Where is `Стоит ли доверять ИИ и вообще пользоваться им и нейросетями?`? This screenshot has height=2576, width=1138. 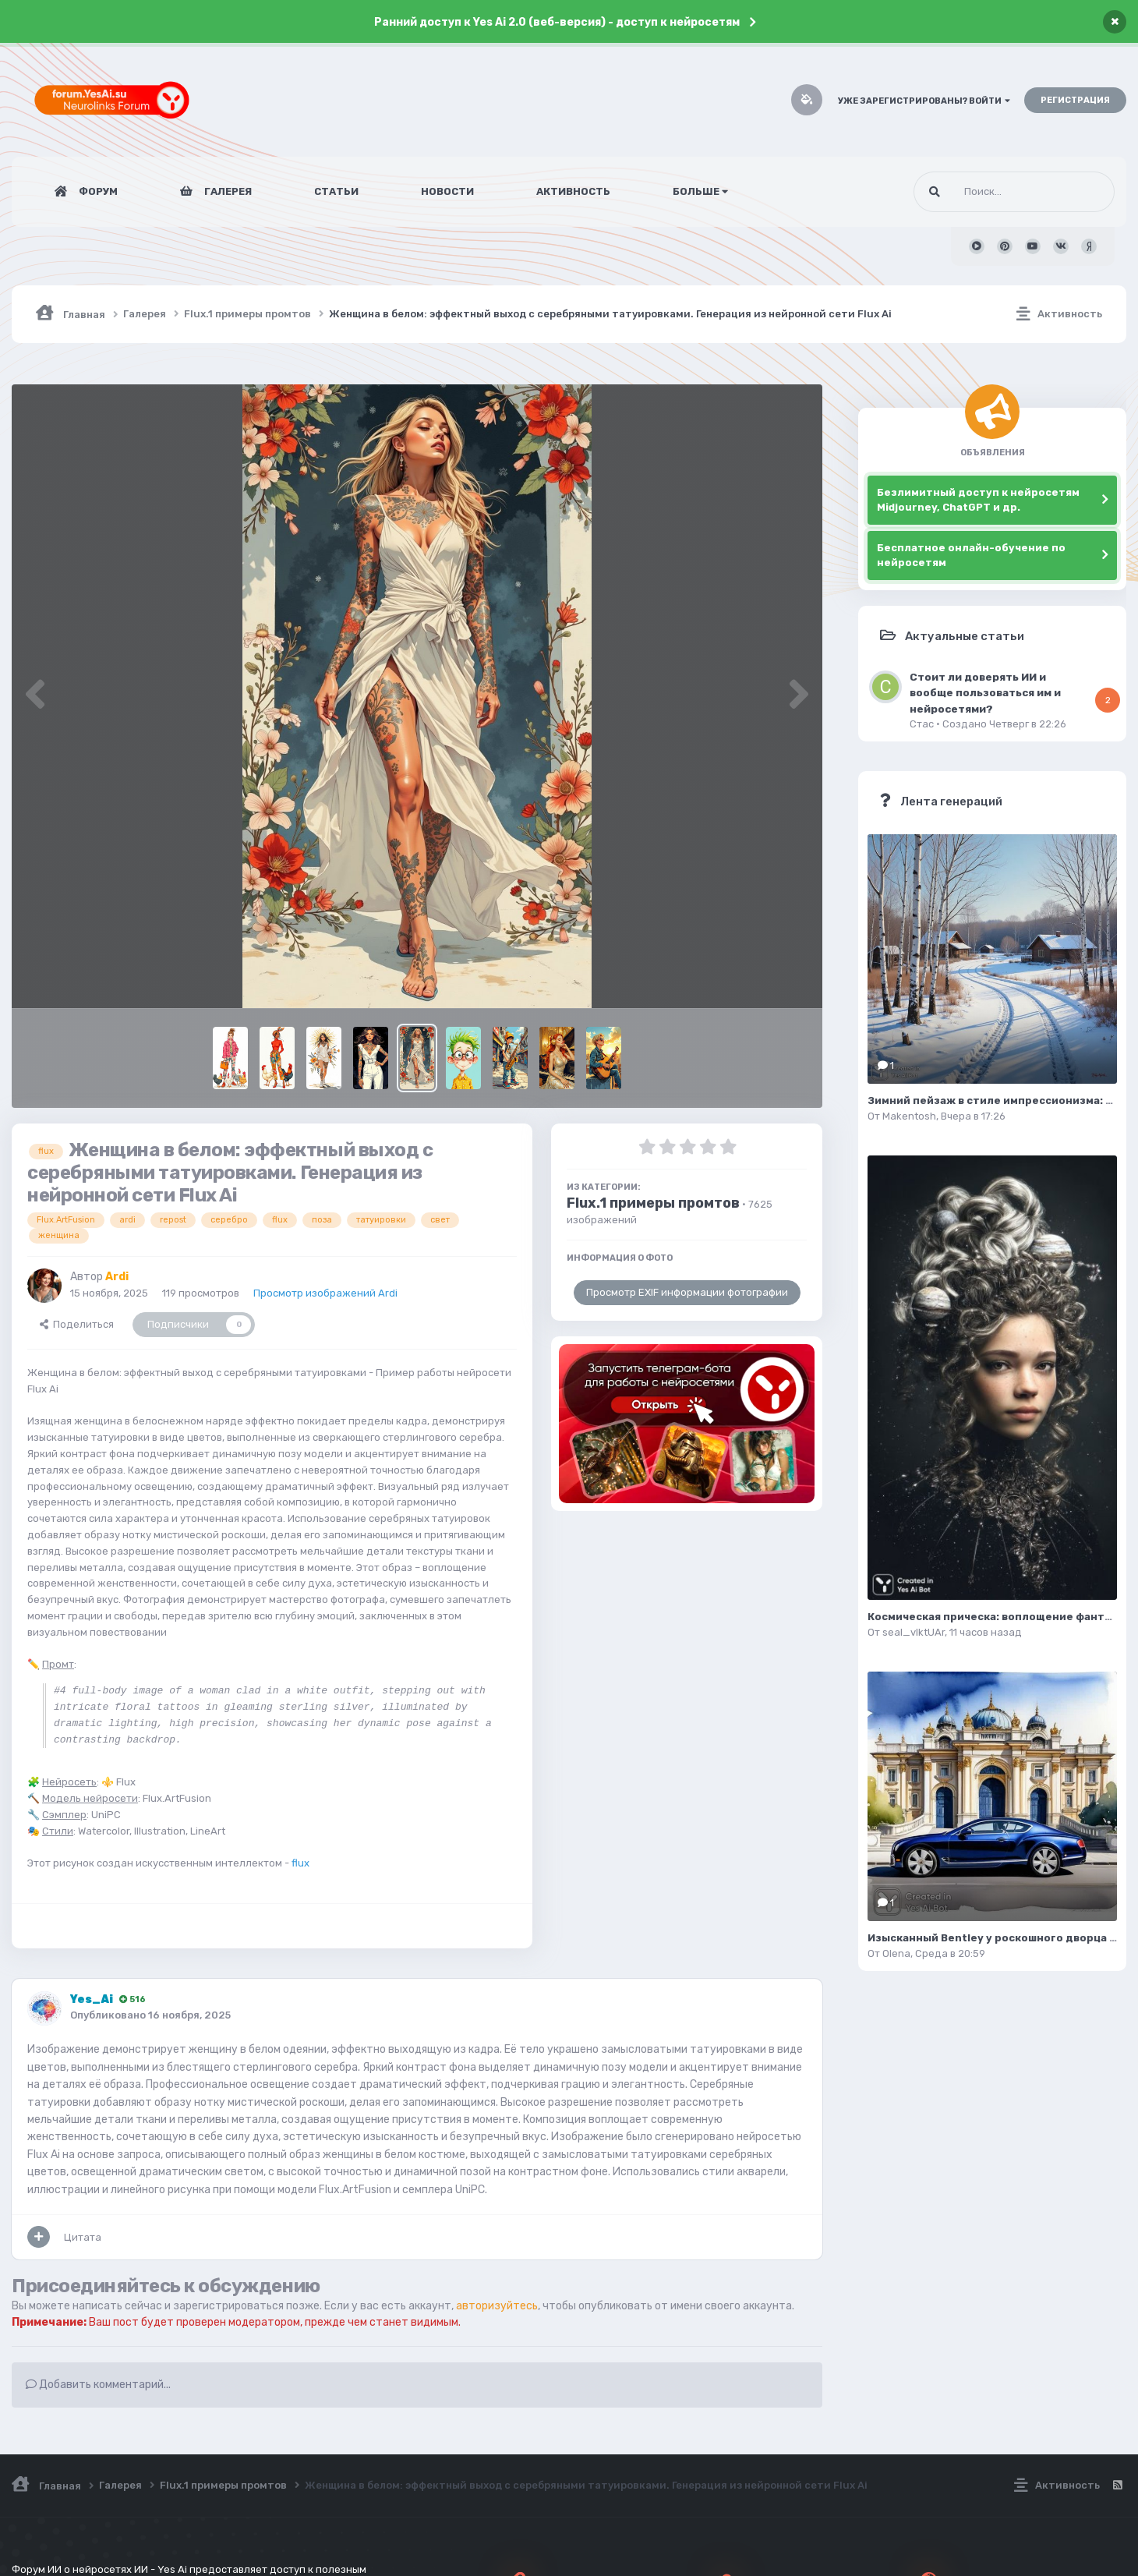 Стоит ли доверять ИИ и вообще пользоваться им и нейросетями? is located at coordinates (985, 693).